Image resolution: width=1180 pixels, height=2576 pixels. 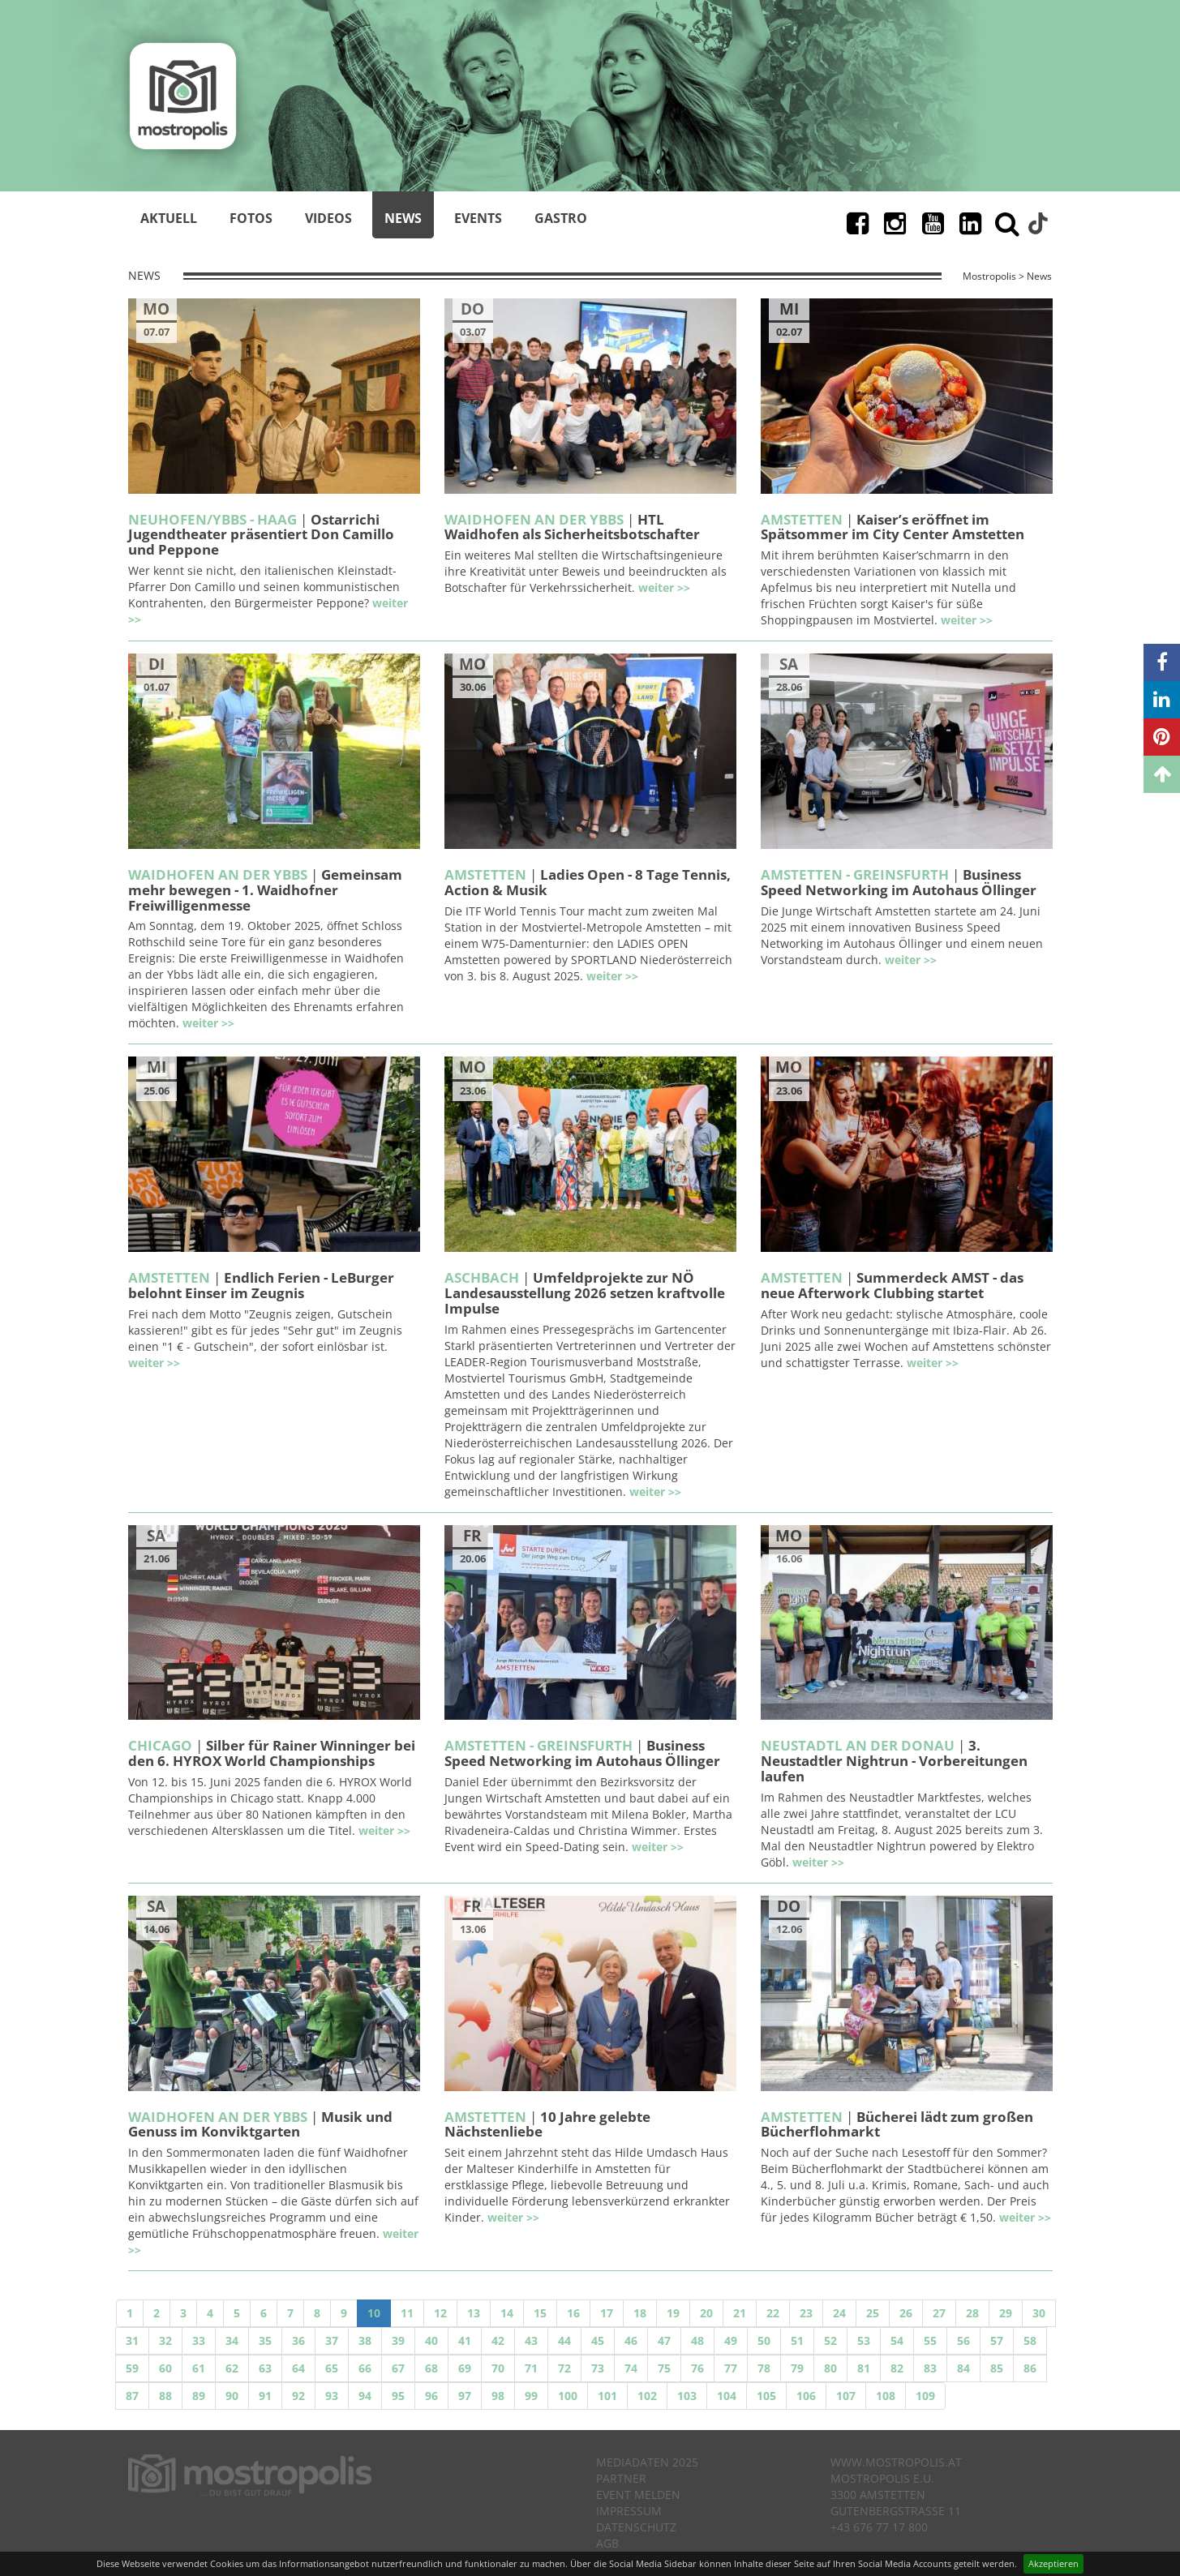 What do you see at coordinates (996, 2340) in the screenshot?
I see `57` at bounding box center [996, 2340].